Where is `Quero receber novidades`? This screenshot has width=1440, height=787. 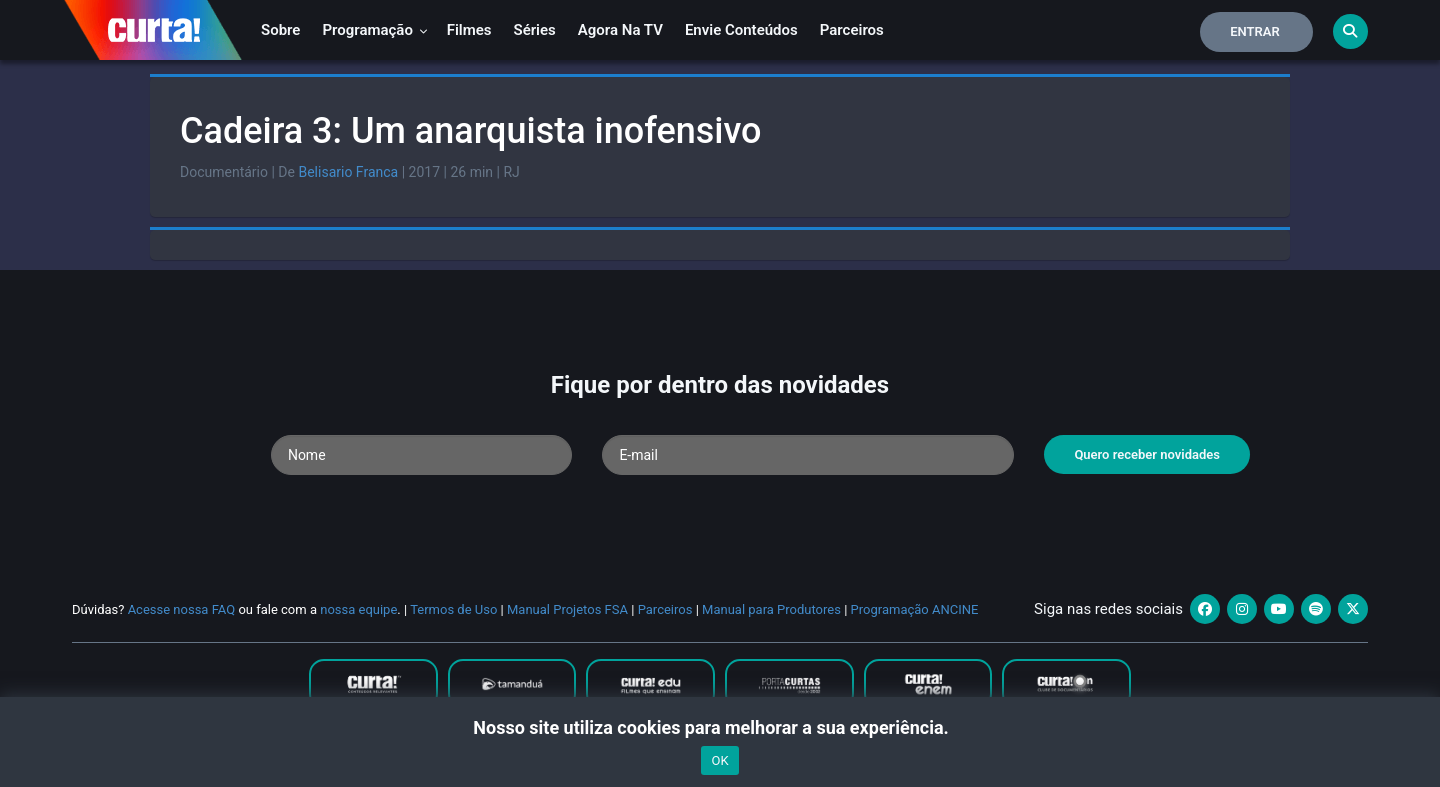 Quero receber novidades is located at coordinates (1147, 454).